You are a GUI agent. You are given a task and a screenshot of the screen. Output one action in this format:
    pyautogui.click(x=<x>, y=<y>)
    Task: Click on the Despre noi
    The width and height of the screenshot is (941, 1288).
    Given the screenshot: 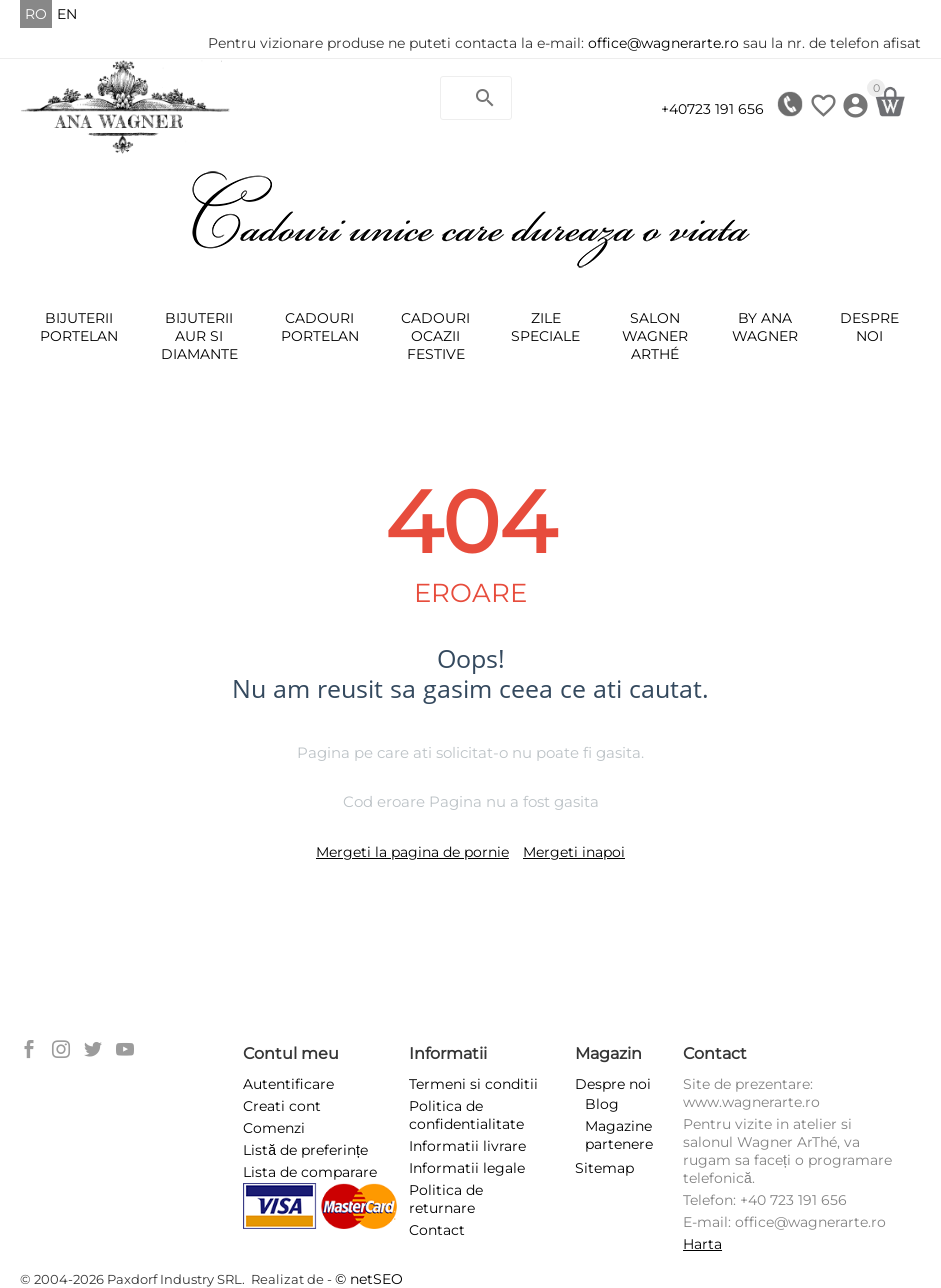 What is the action you would take?
    pyautogui.click(x=869, y=327)
    